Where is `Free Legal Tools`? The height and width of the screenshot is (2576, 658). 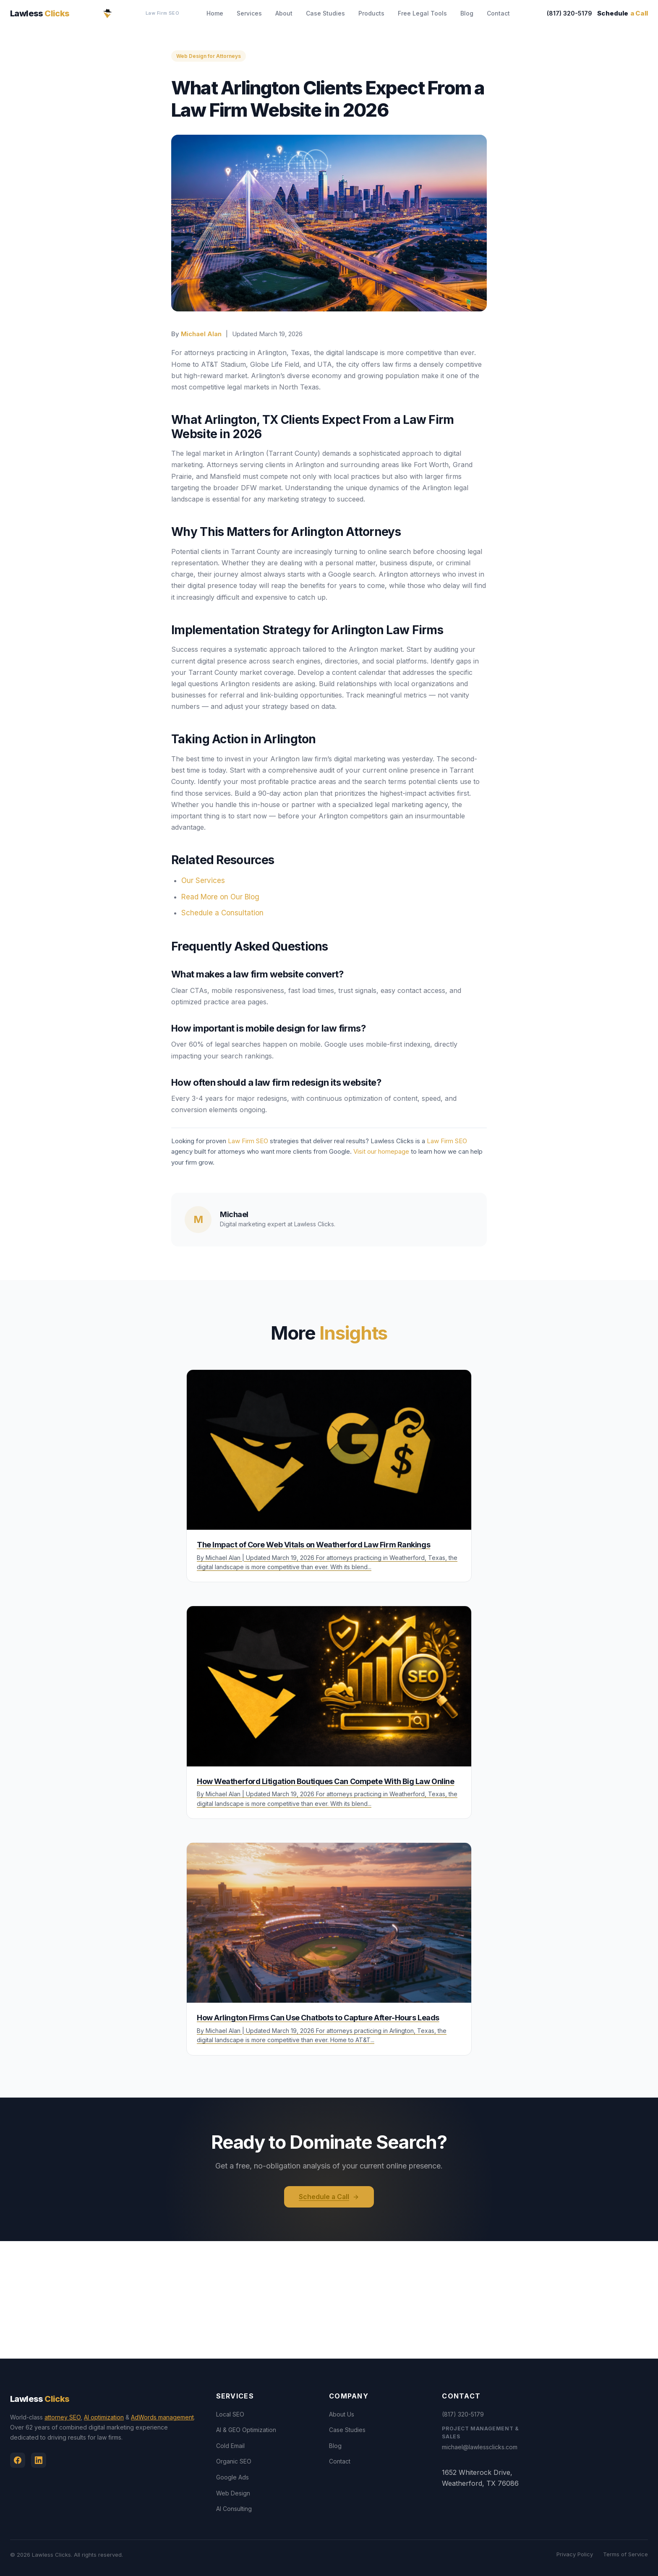
Free Legal Tools is located at coordinates (422, 13).